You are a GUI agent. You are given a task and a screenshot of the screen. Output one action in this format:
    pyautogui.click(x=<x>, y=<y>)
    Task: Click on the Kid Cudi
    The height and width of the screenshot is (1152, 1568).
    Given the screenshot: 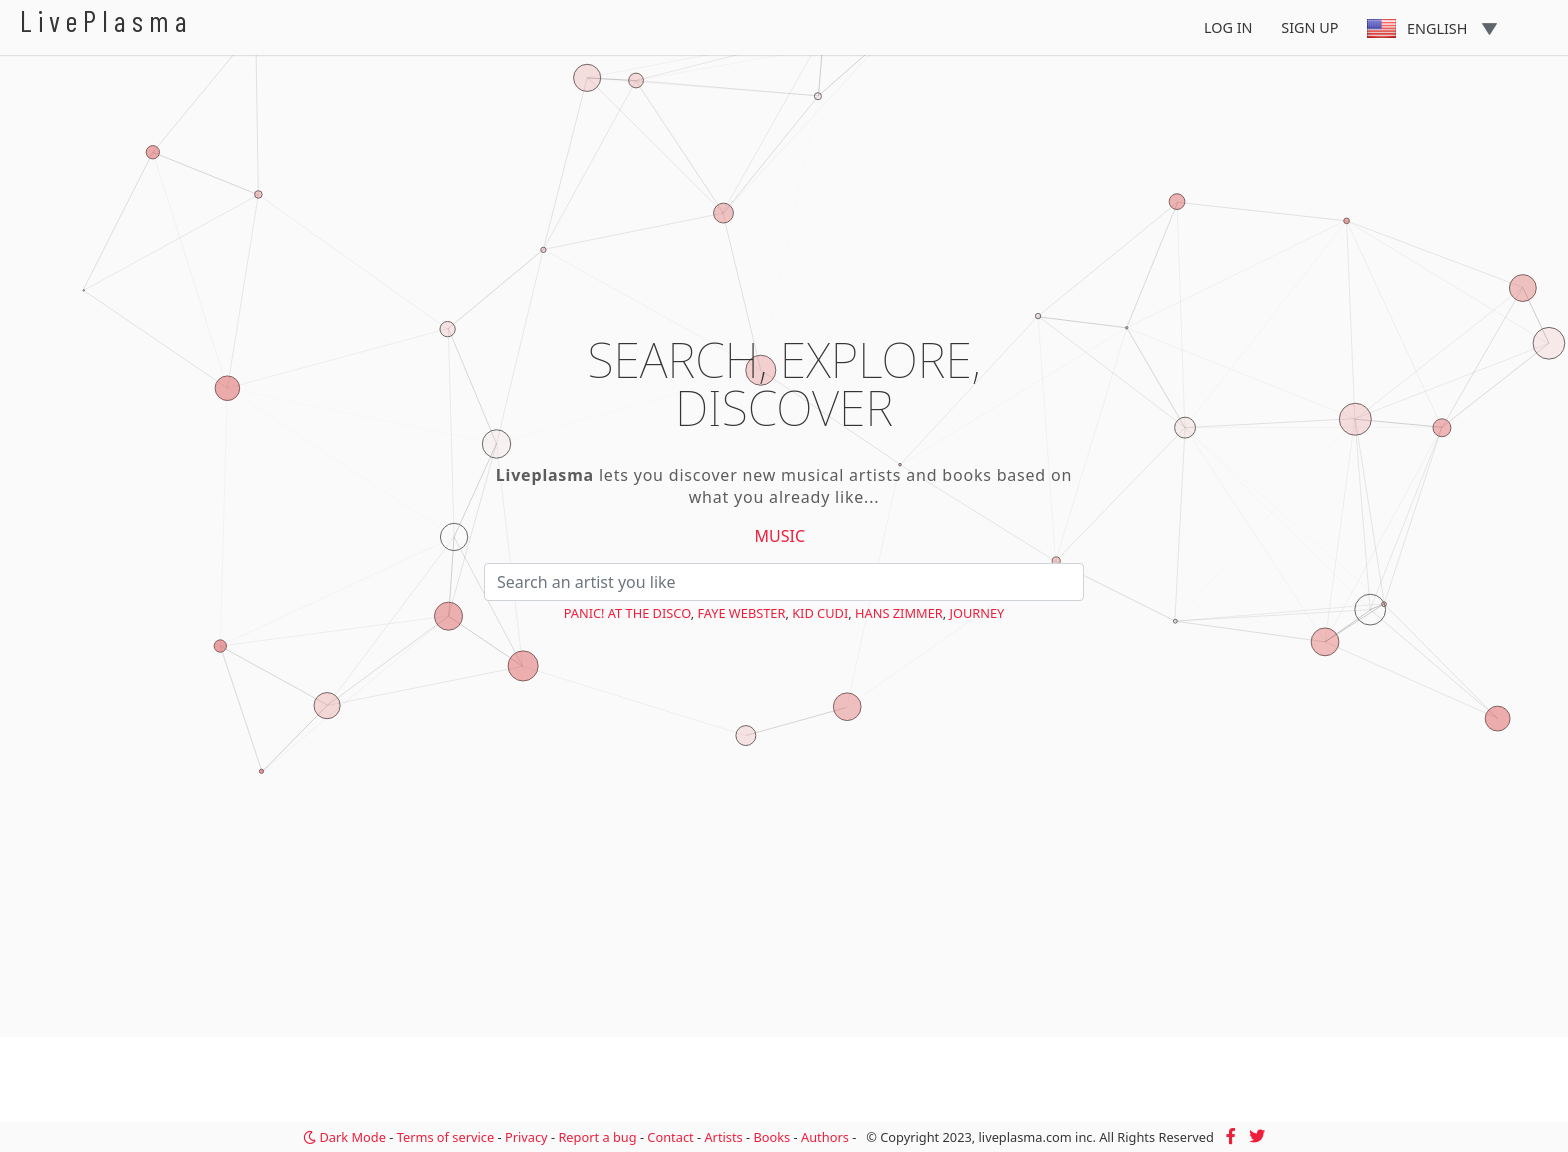 What is the action you would take?
    pyautogui.click(x=820, y=613)
    